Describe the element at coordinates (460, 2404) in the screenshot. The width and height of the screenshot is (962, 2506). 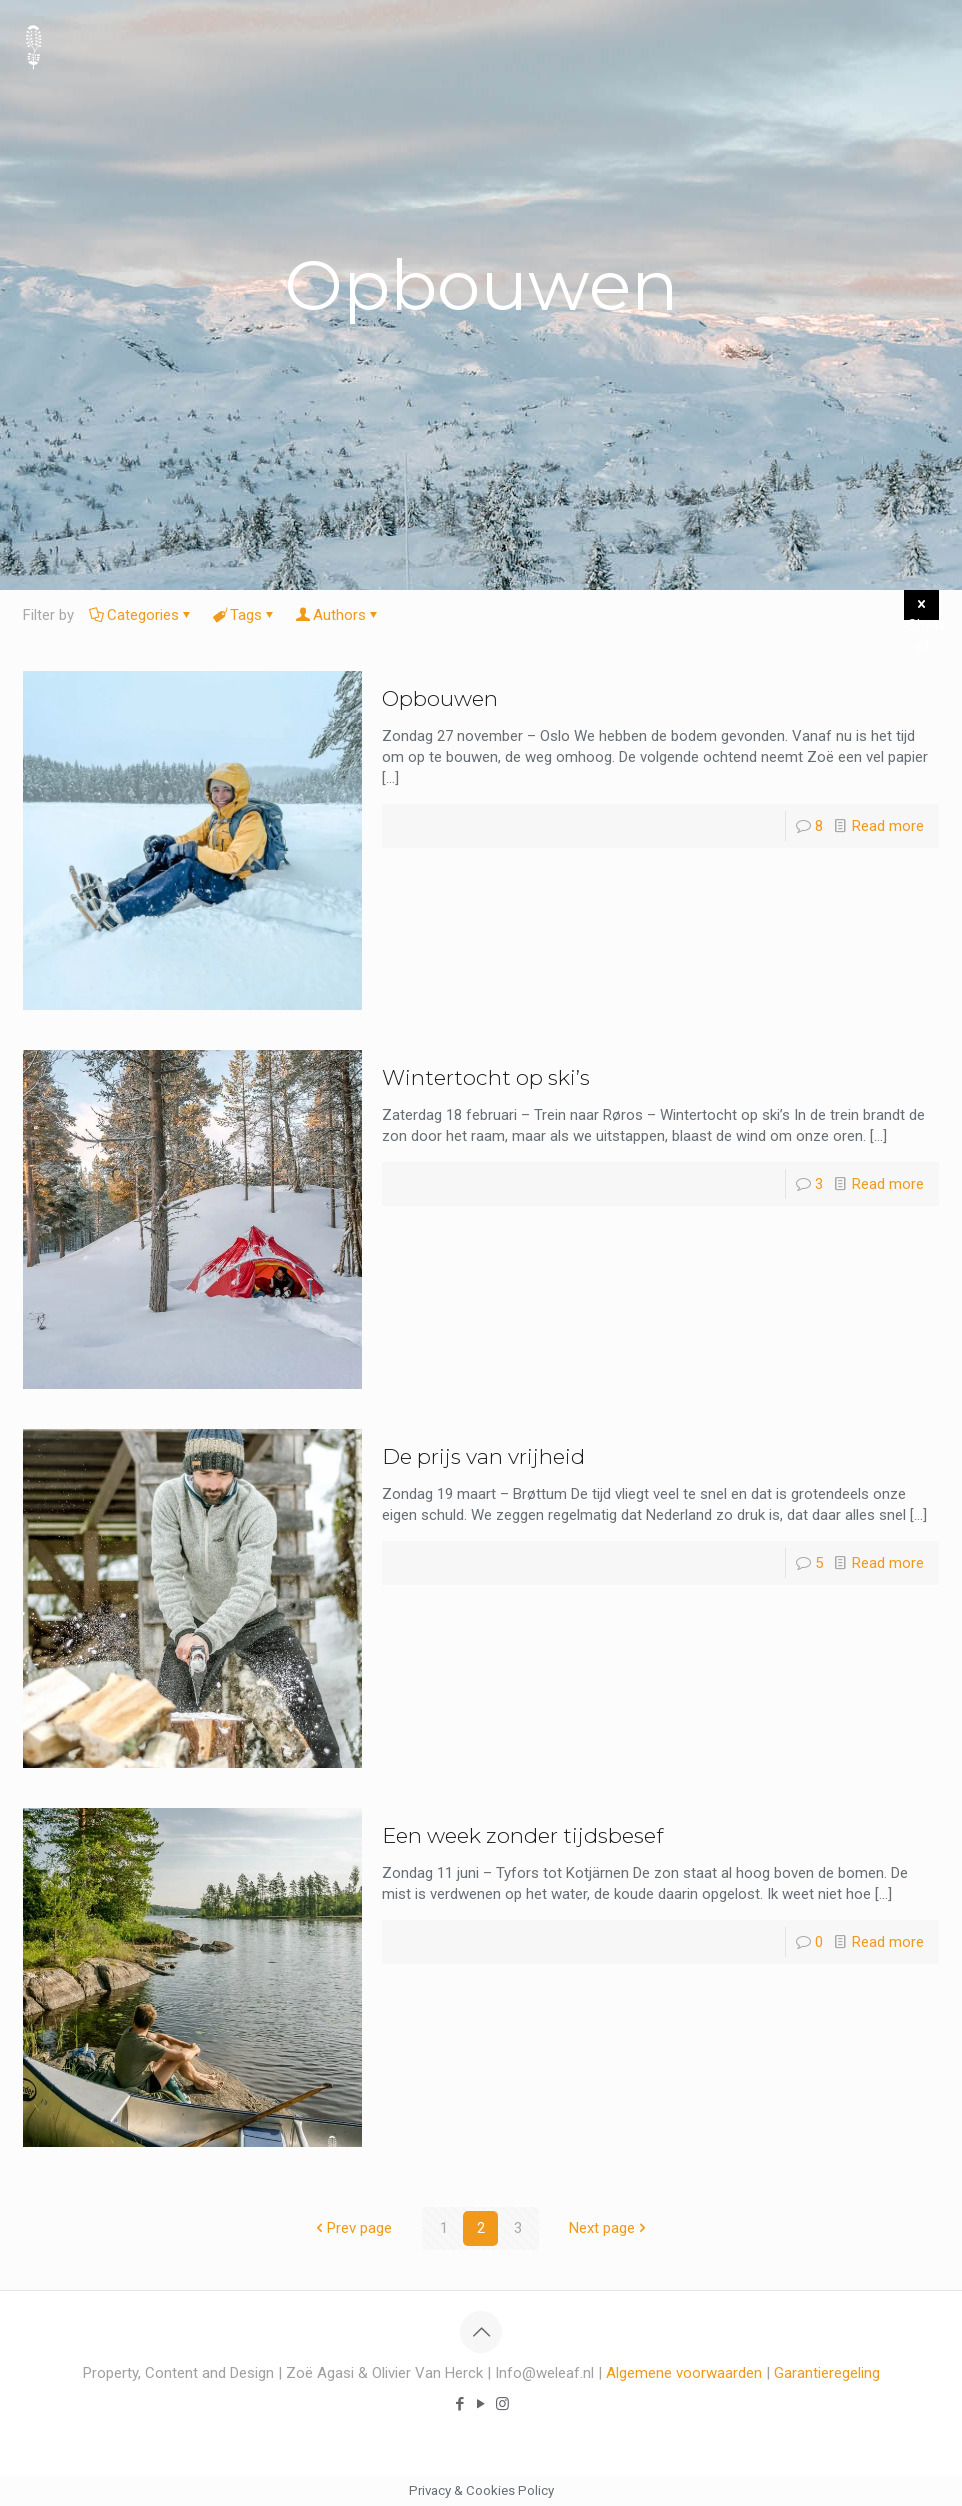
I see `[Facebook icon]` at that location.